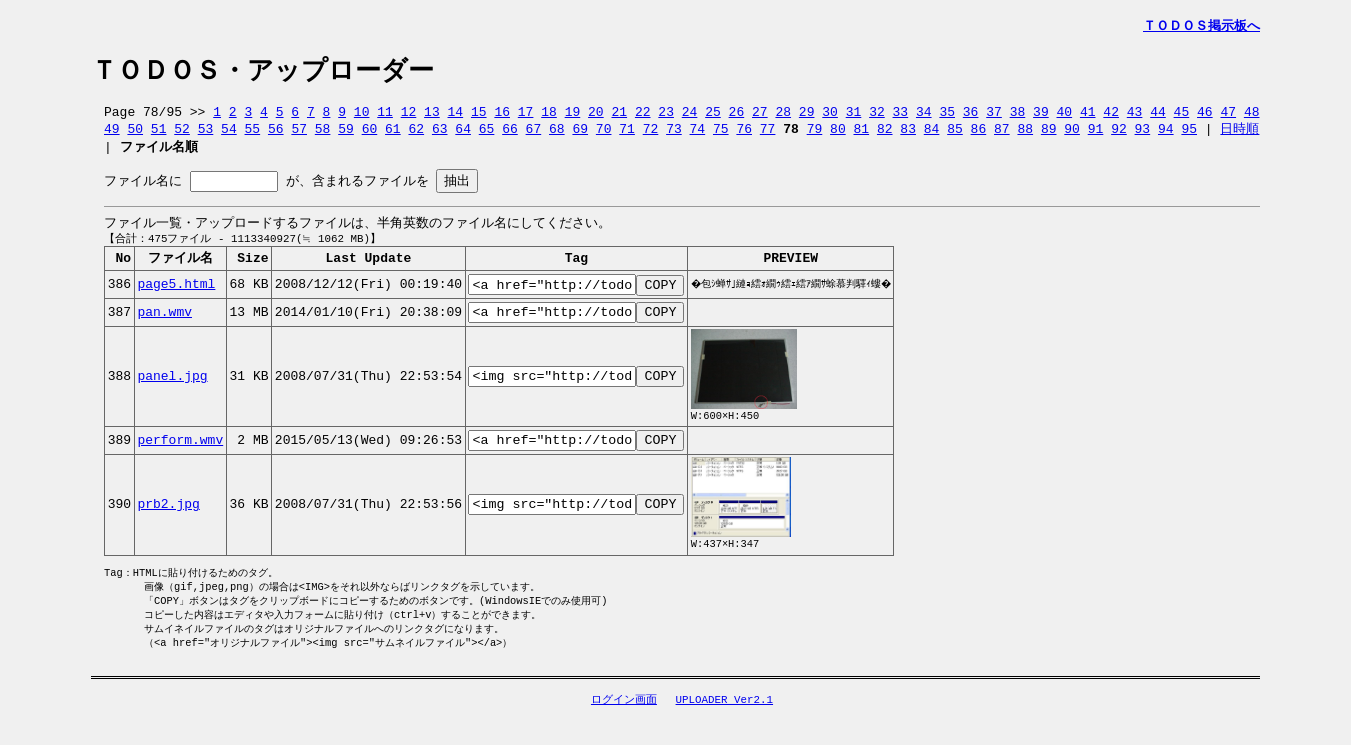 The height and width of the screenshot is (745, 1351). I want to click on 80, so click(838, 135).